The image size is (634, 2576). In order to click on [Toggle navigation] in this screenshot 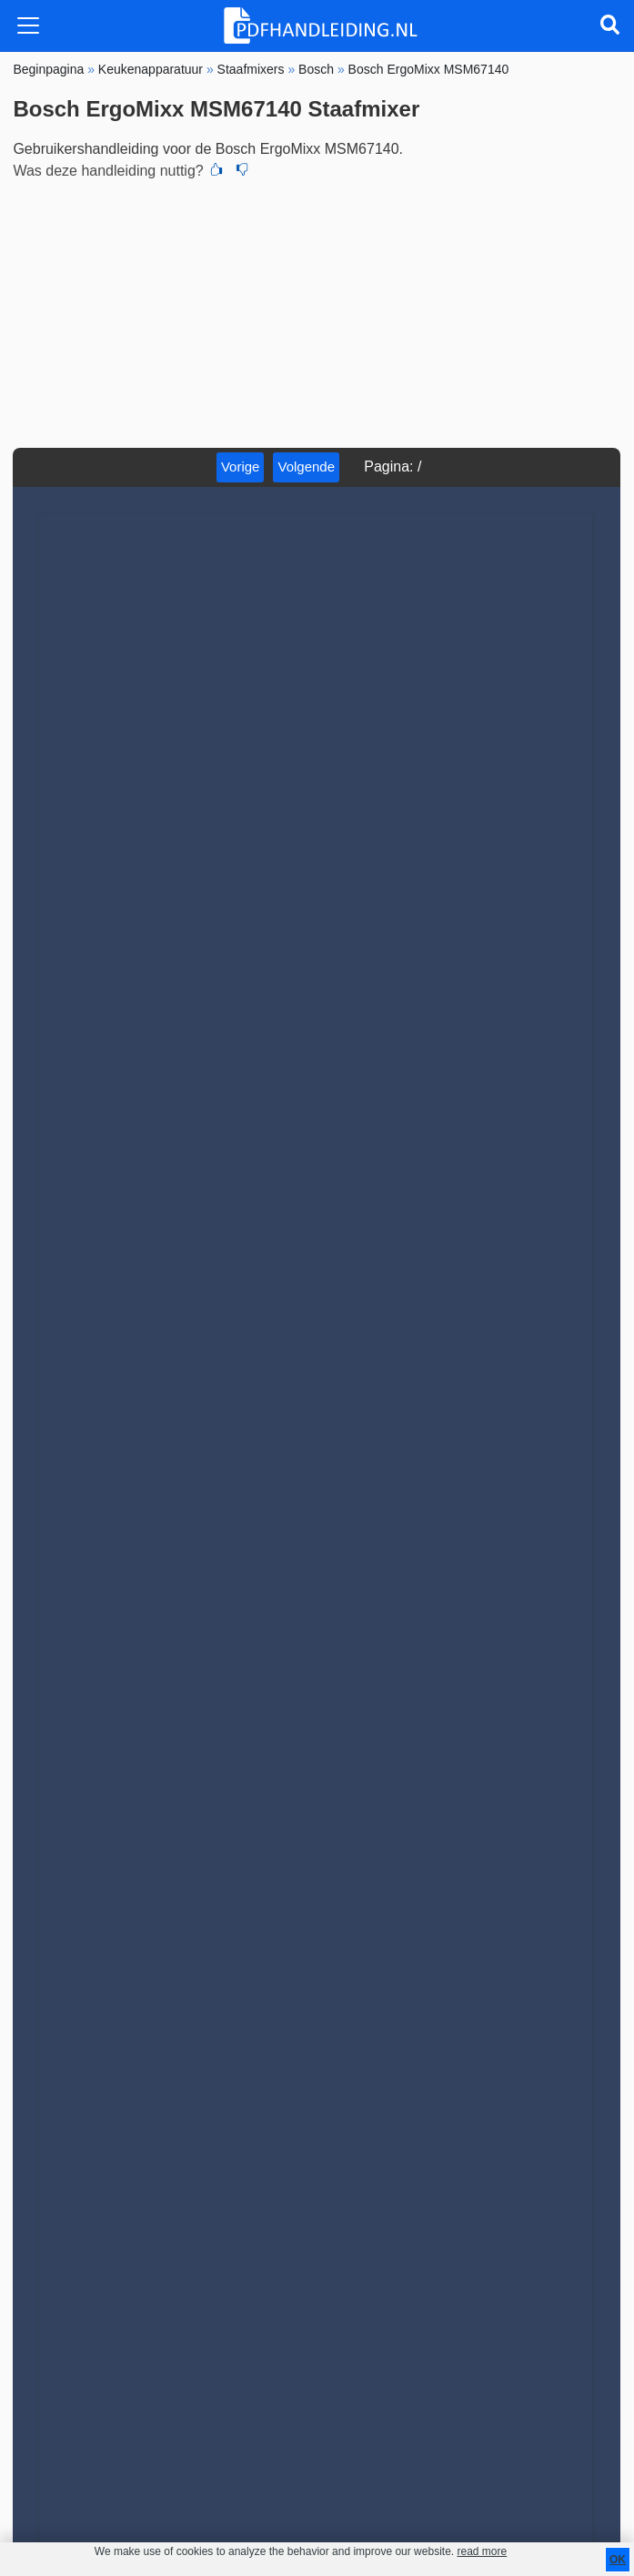, I will do `click(28, 25)`.